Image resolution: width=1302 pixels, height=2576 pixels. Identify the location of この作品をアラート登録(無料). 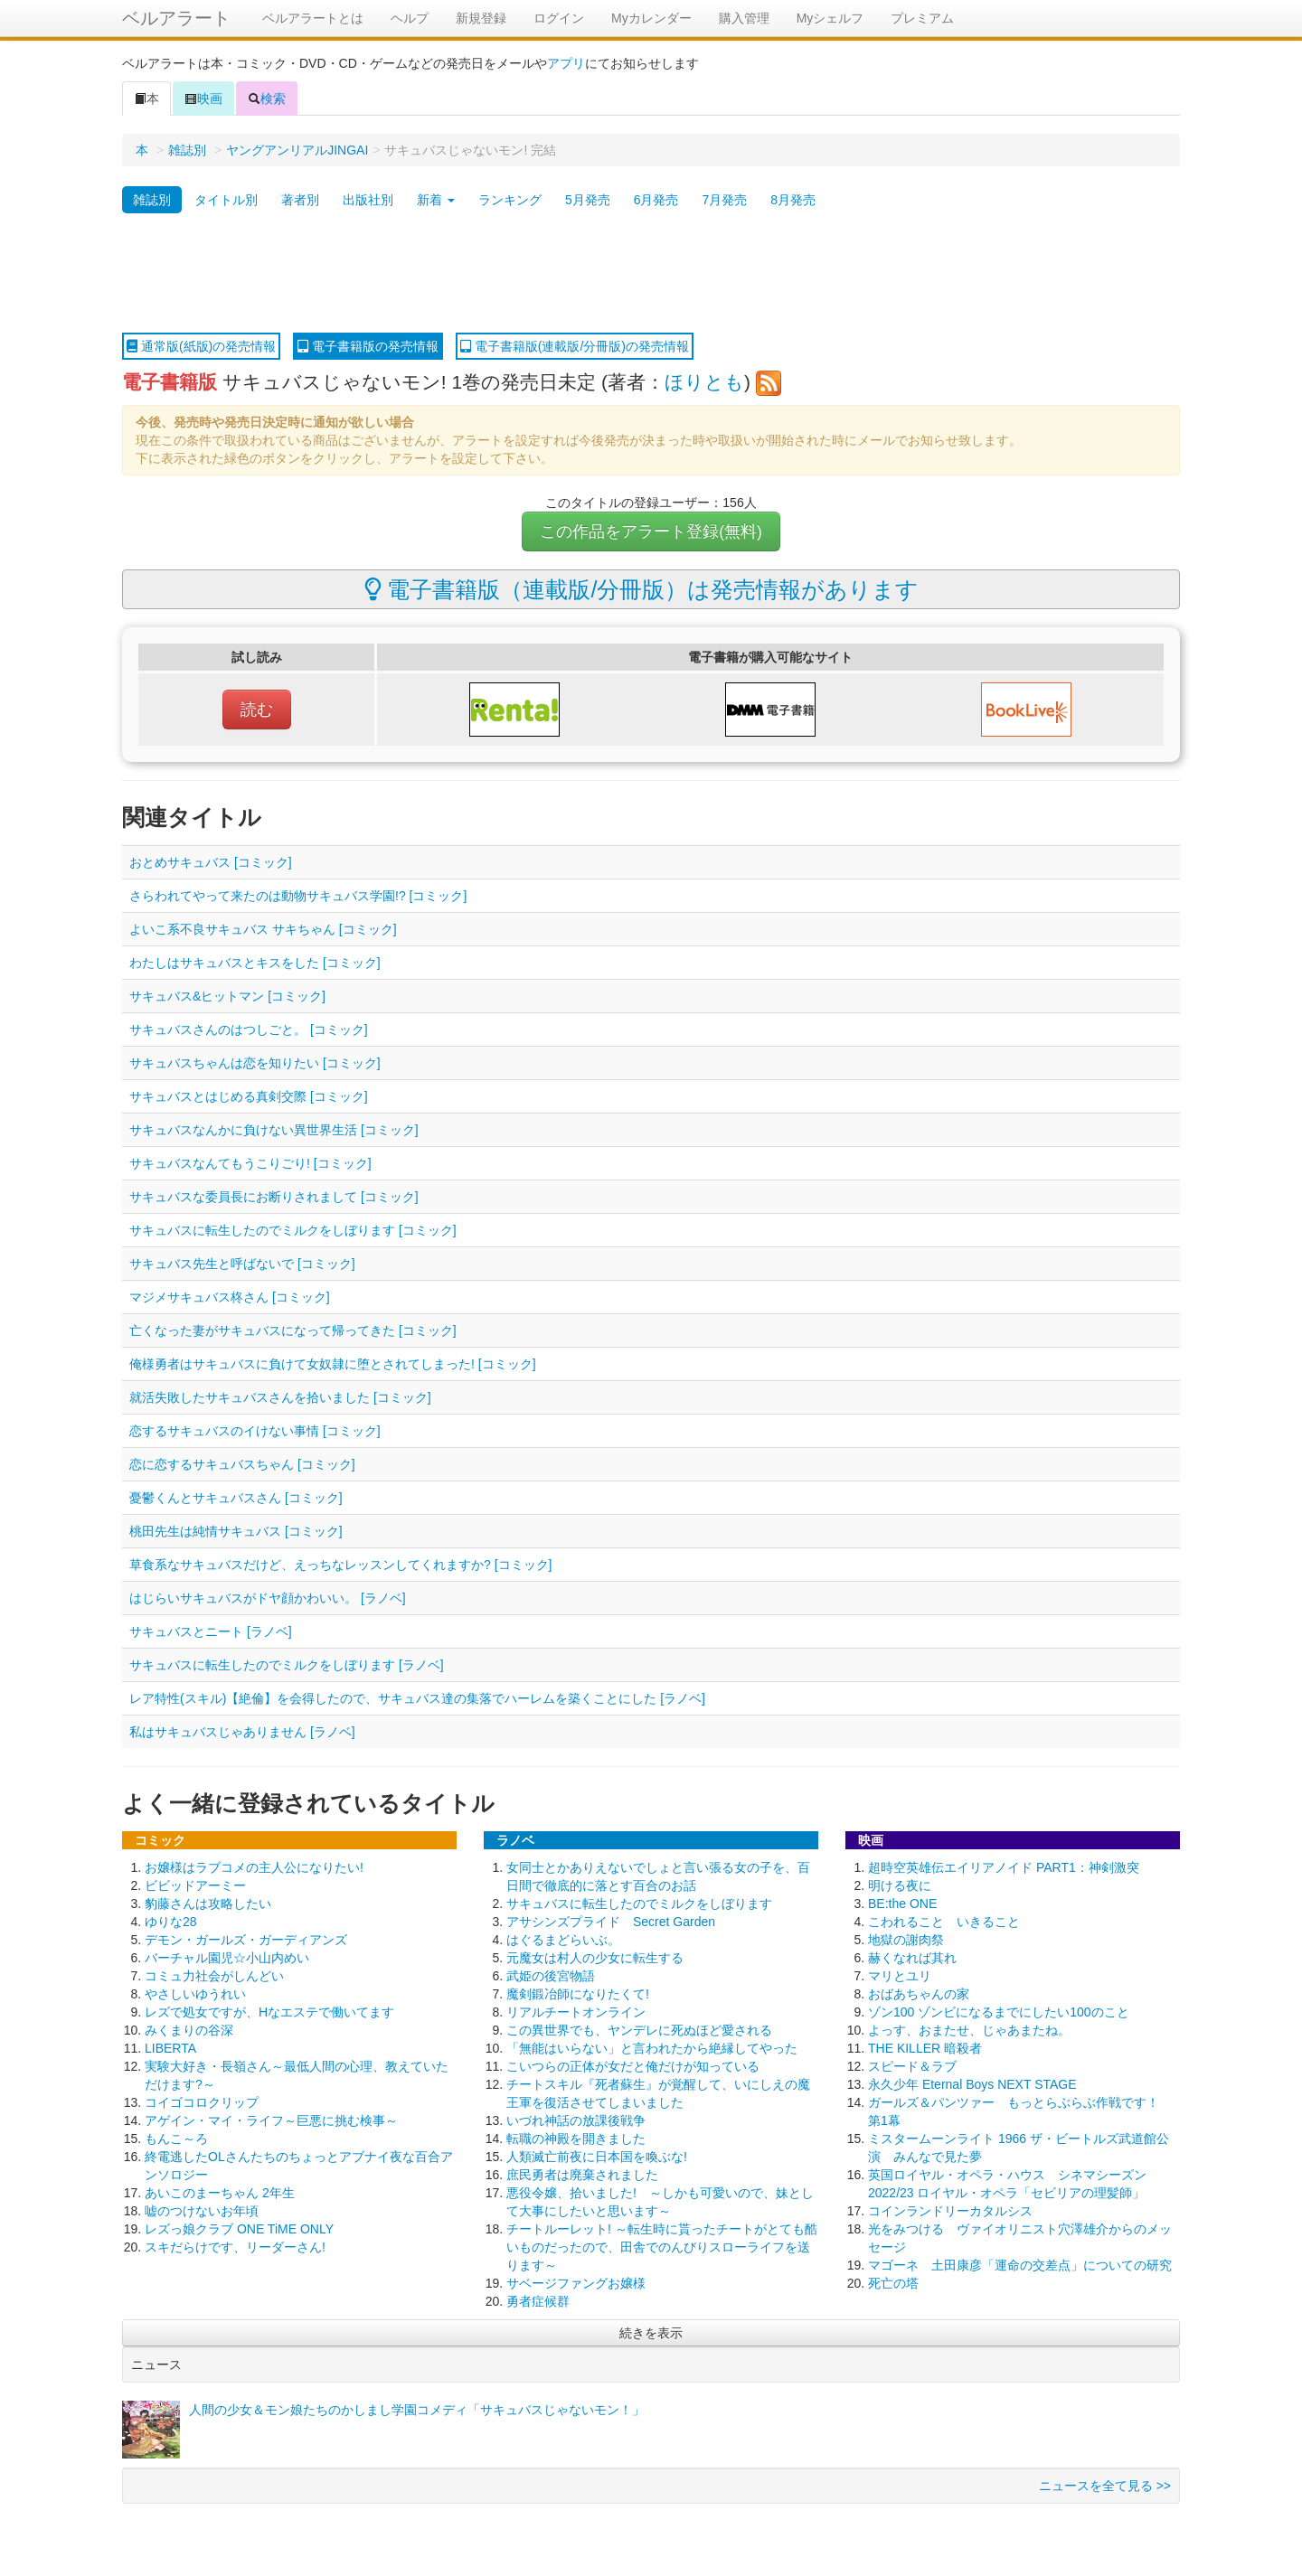
(651, 531).